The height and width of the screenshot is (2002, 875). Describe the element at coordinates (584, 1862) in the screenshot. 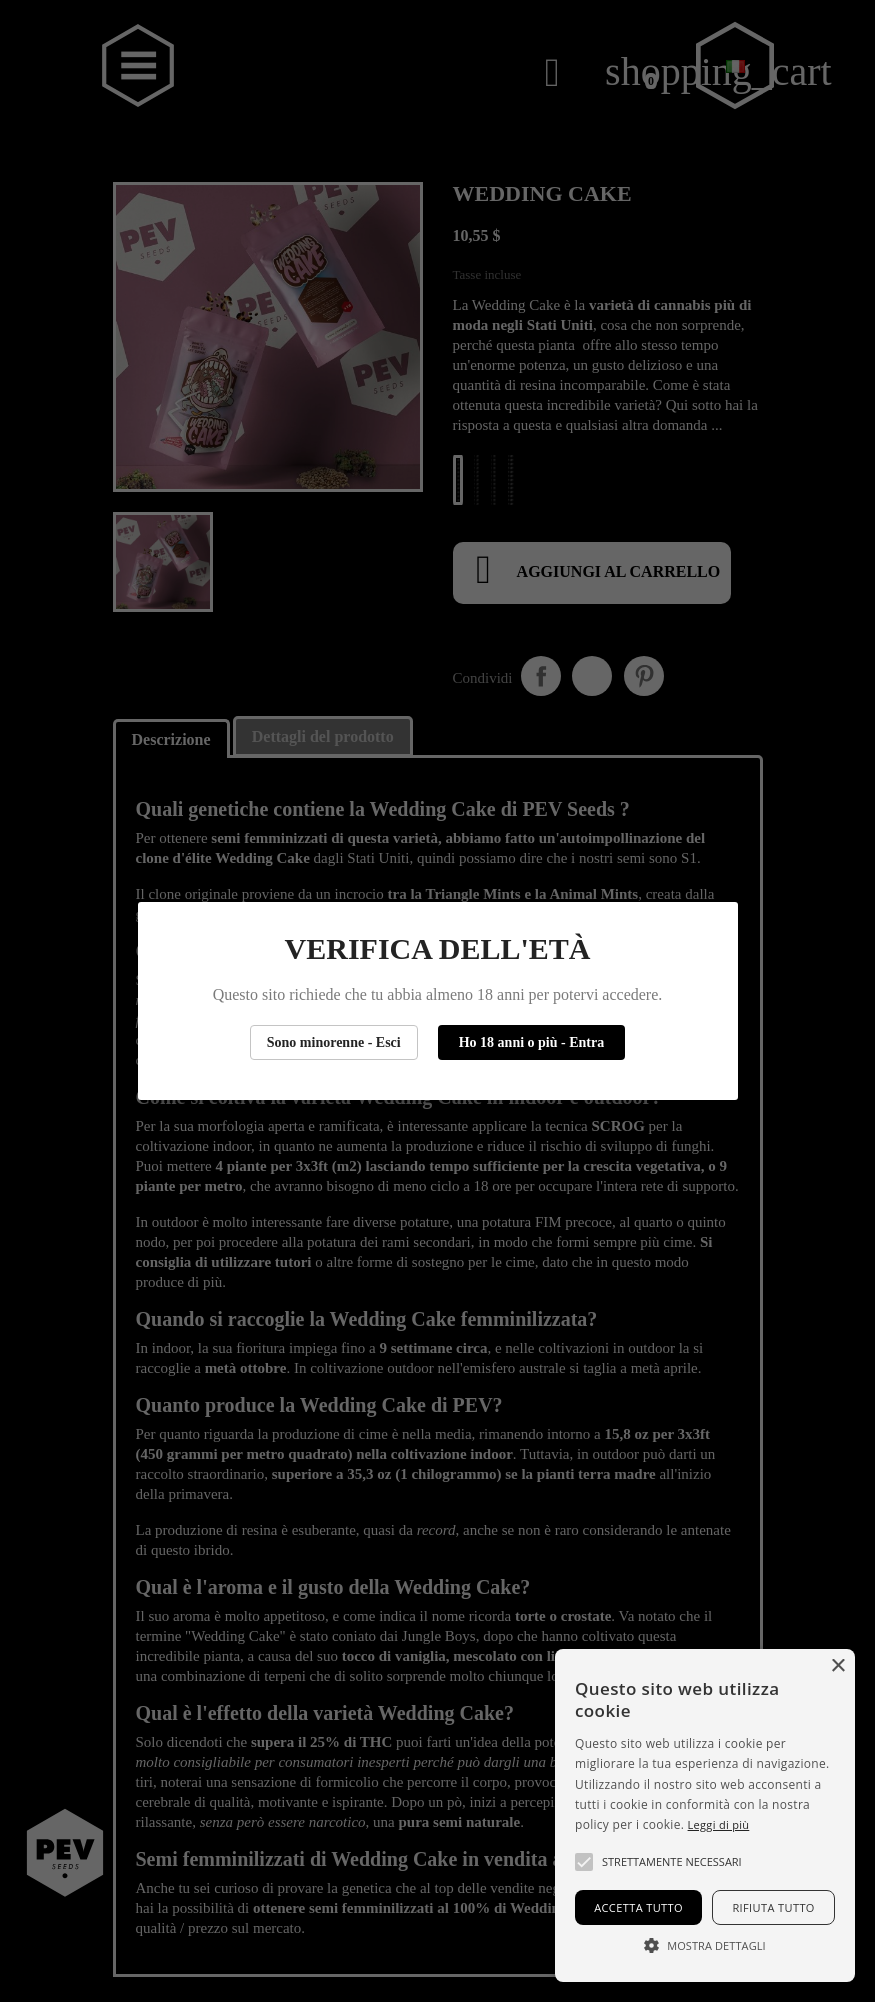

I see `[button]` at that location.